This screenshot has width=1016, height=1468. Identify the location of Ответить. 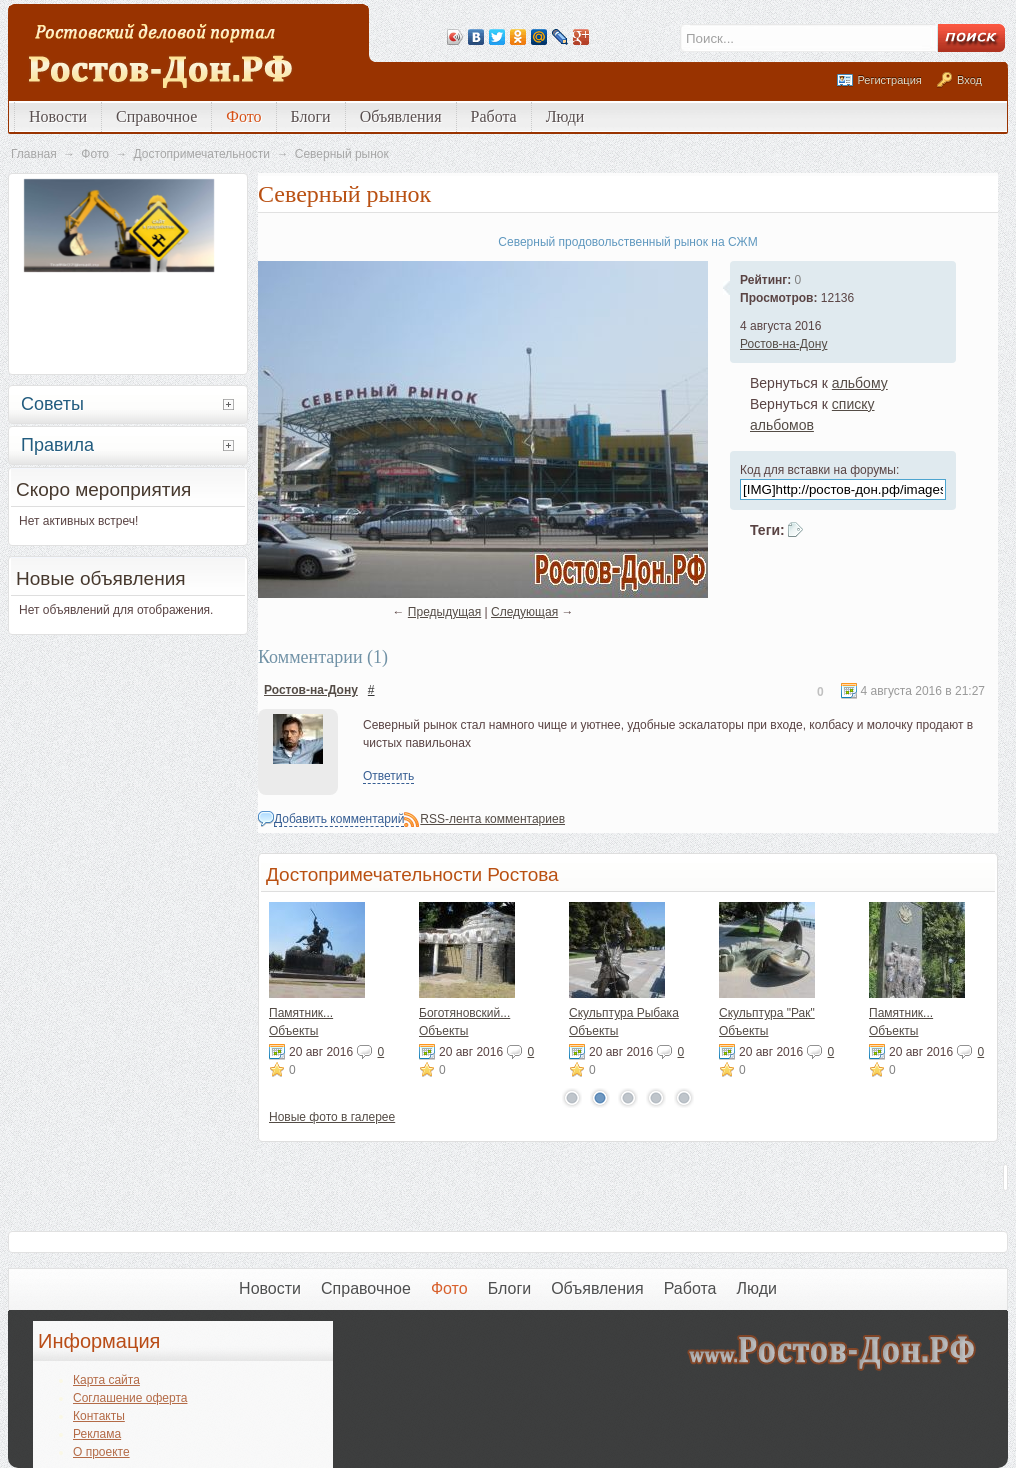
(388, 776).